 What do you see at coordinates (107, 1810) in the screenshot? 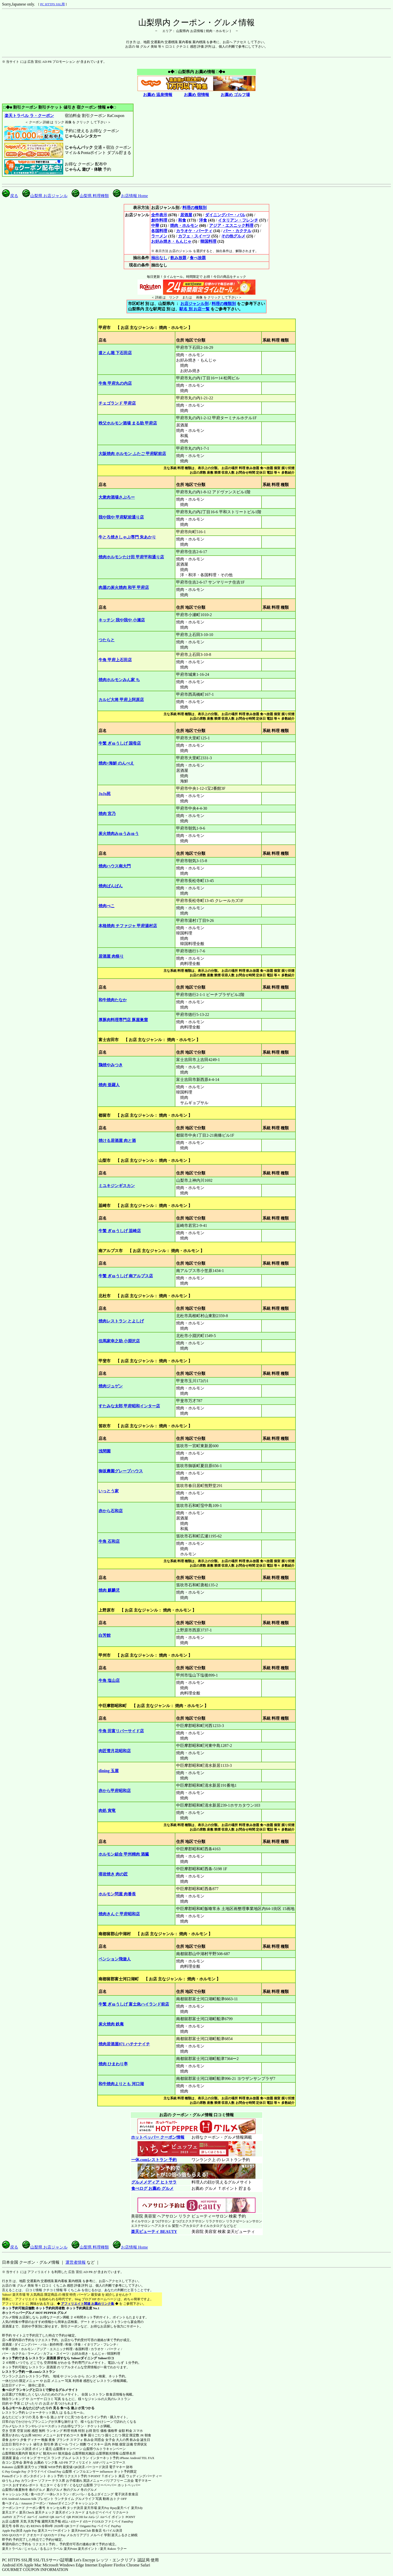
I see `肉処 寅竜` at bounding box center [107, 1810].